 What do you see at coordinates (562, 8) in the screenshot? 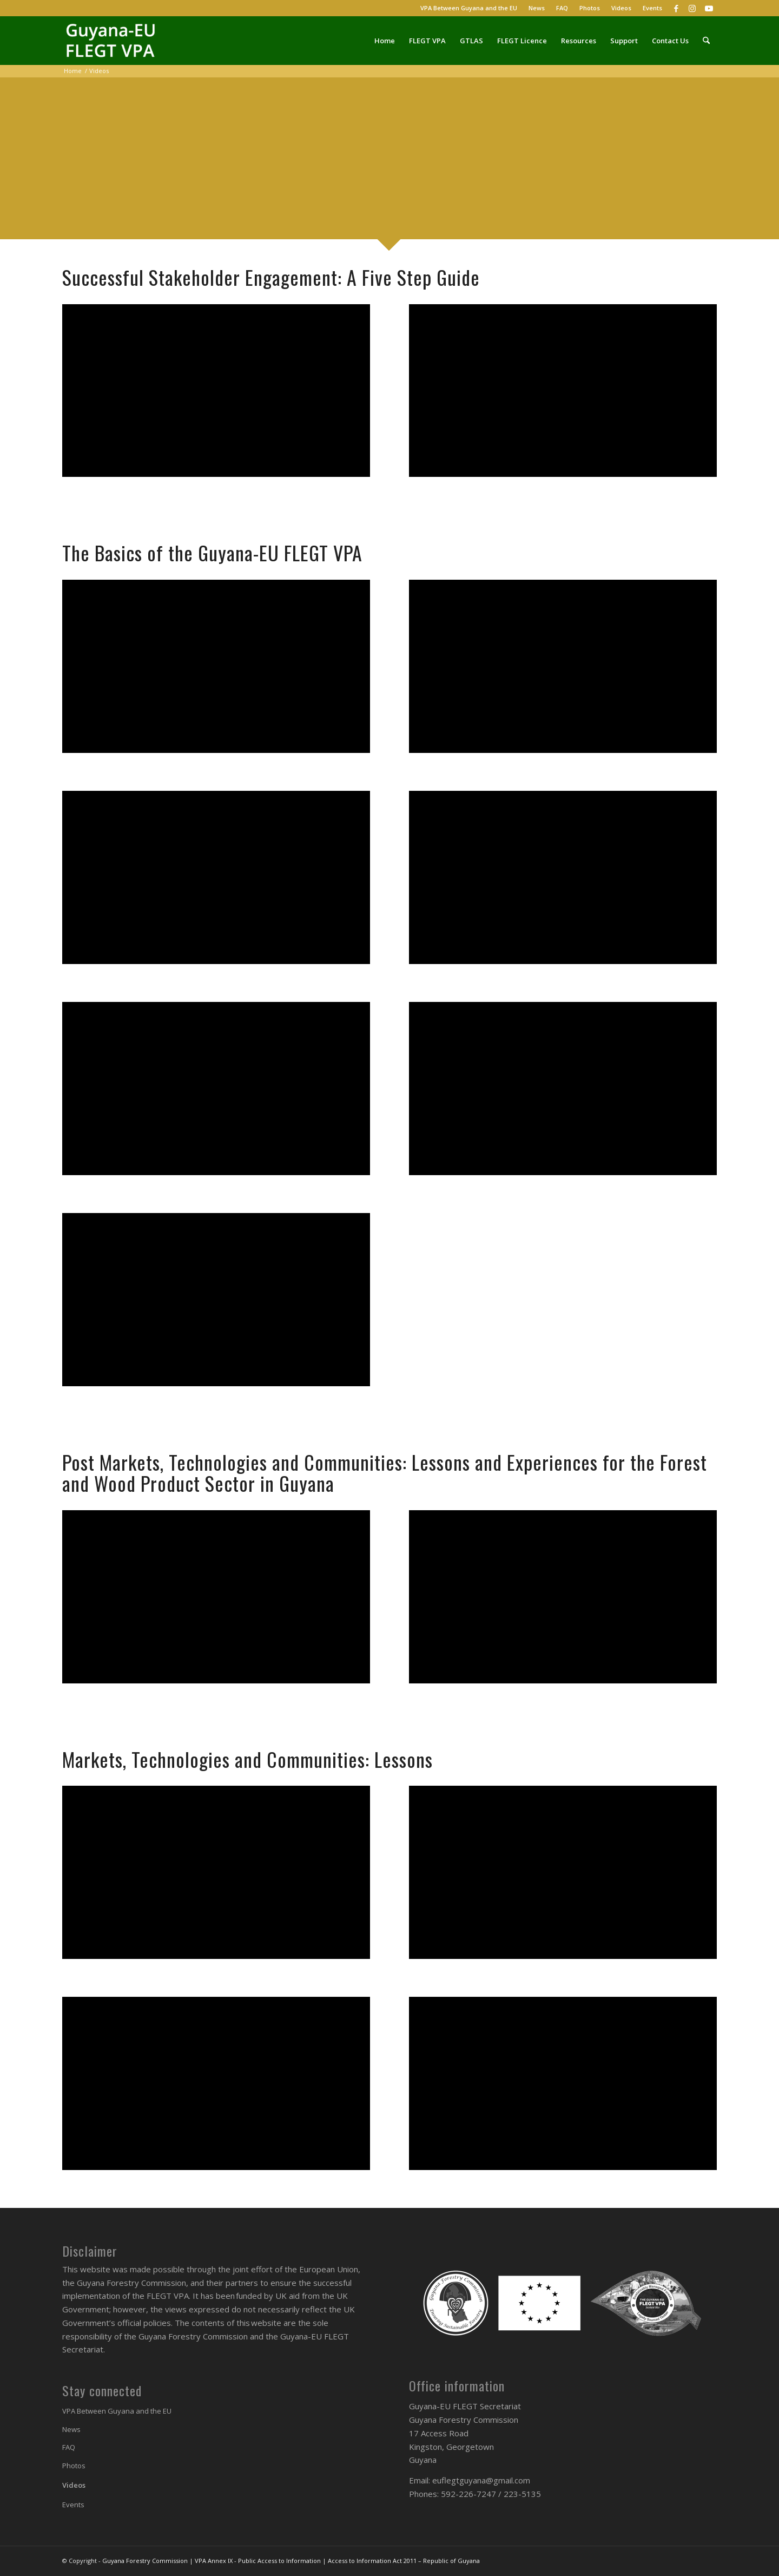
I see `FAQ` at bounding box center [562, 8].